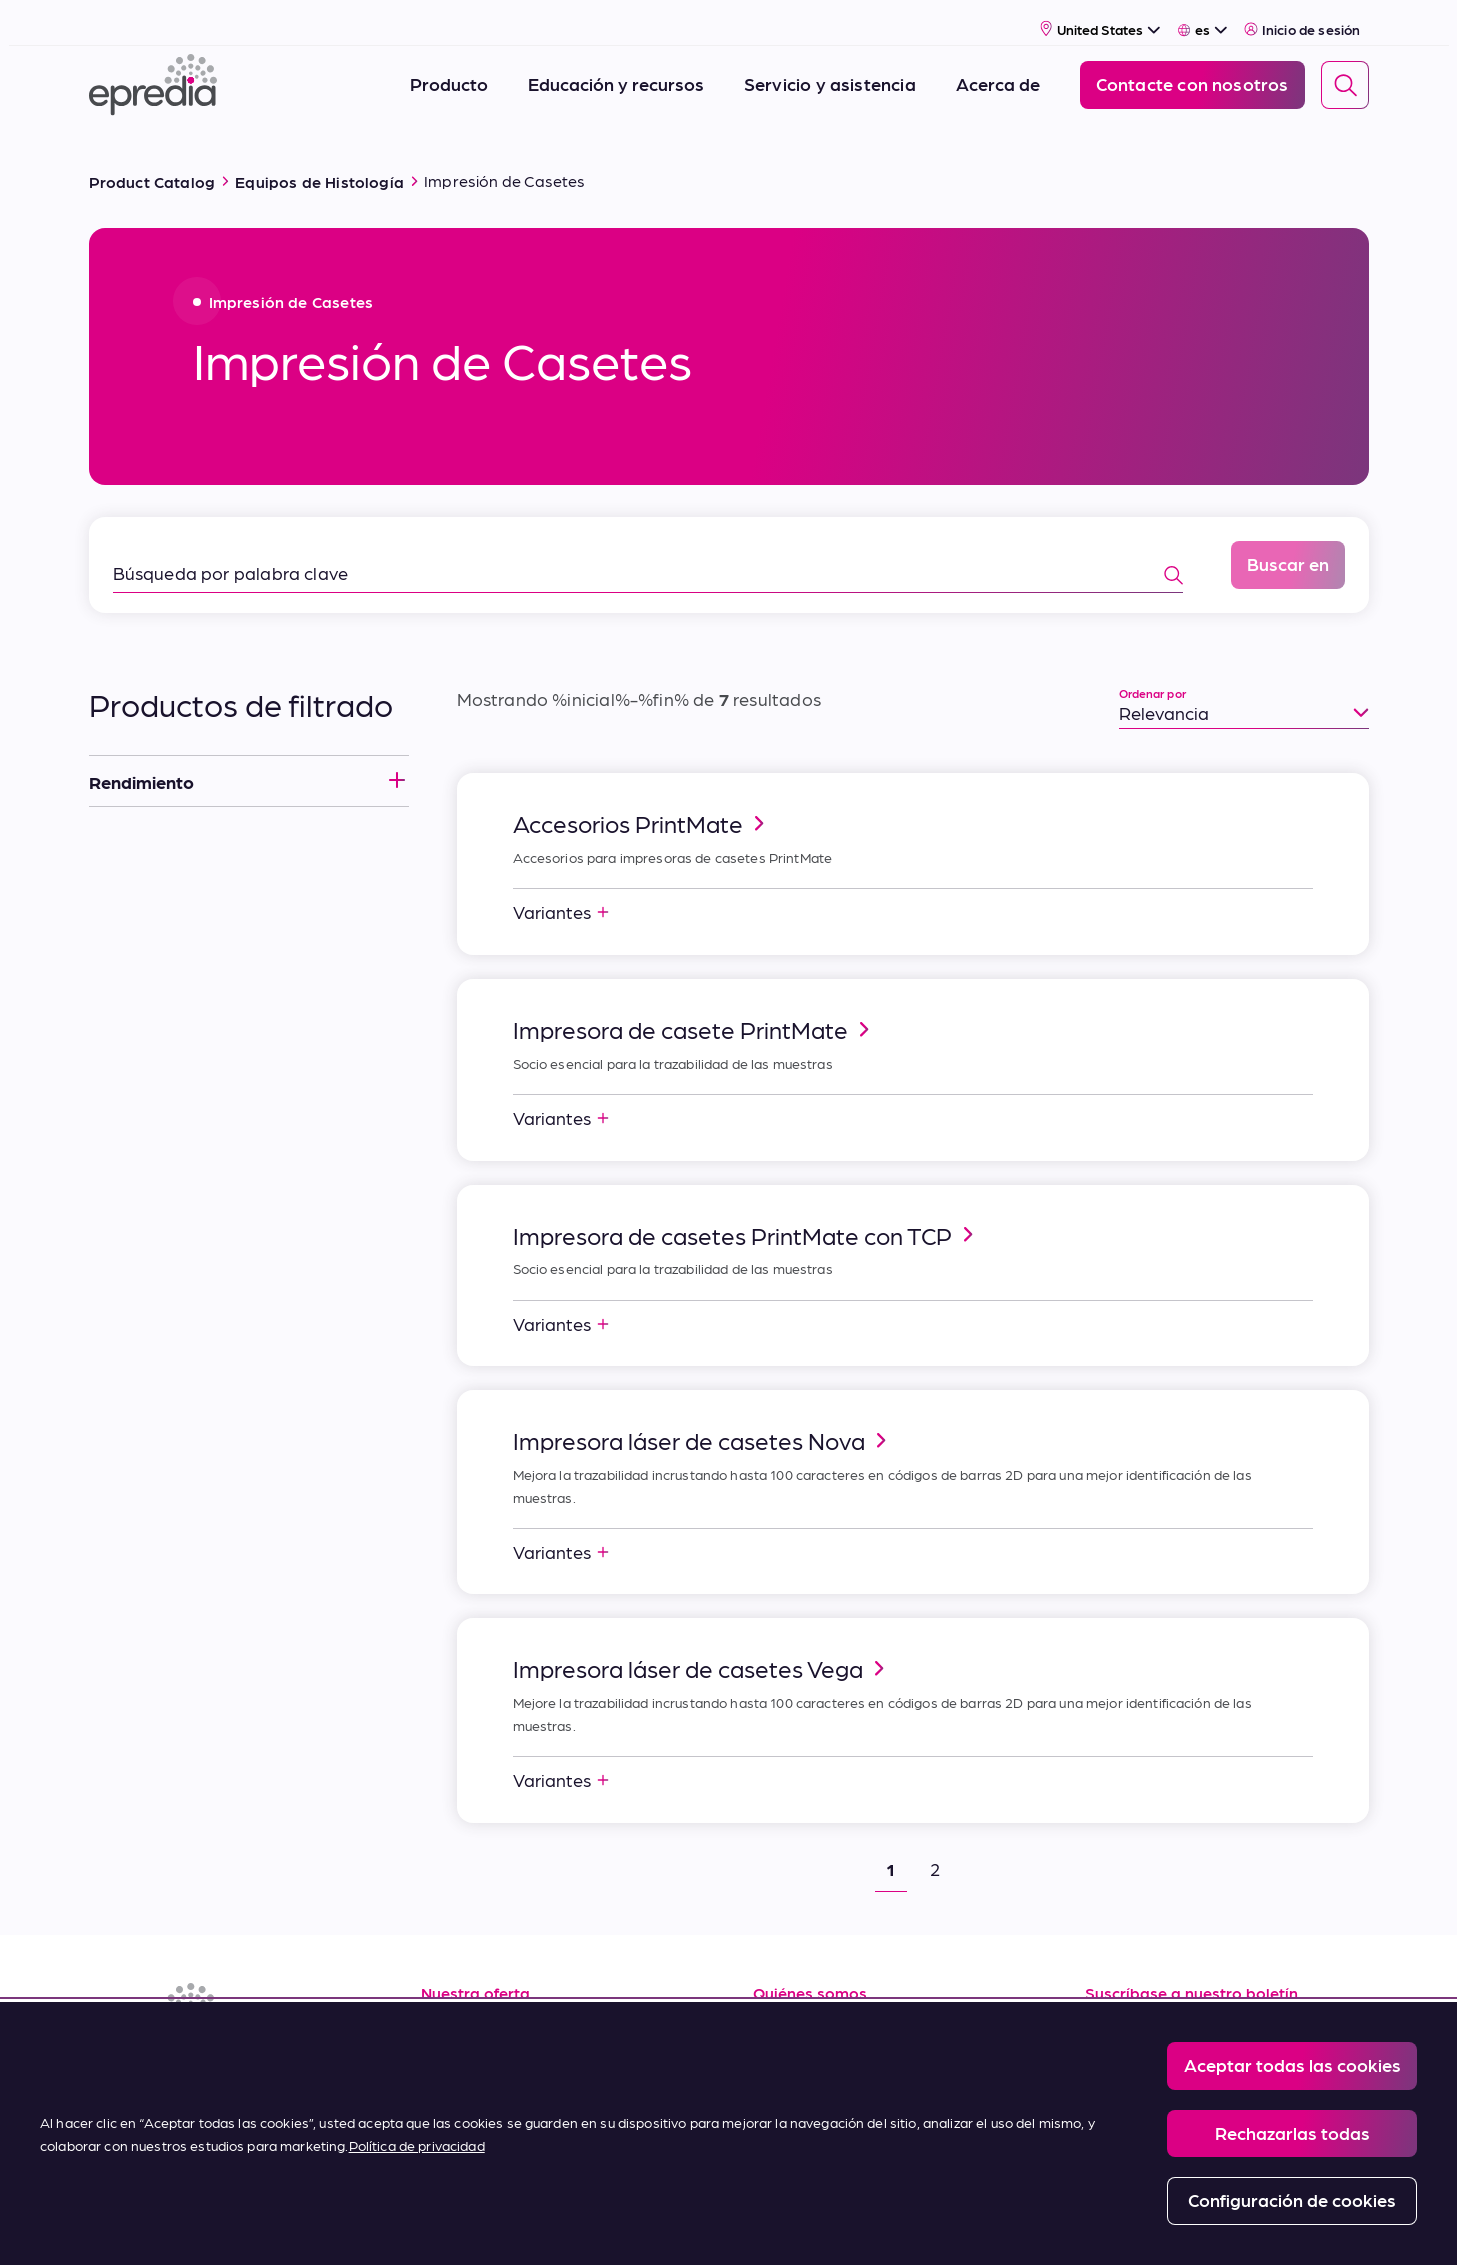  Describe the element at coordinates (642, 799) in the screenshot. I see `Accesorios PrintMate [link]` at that location.